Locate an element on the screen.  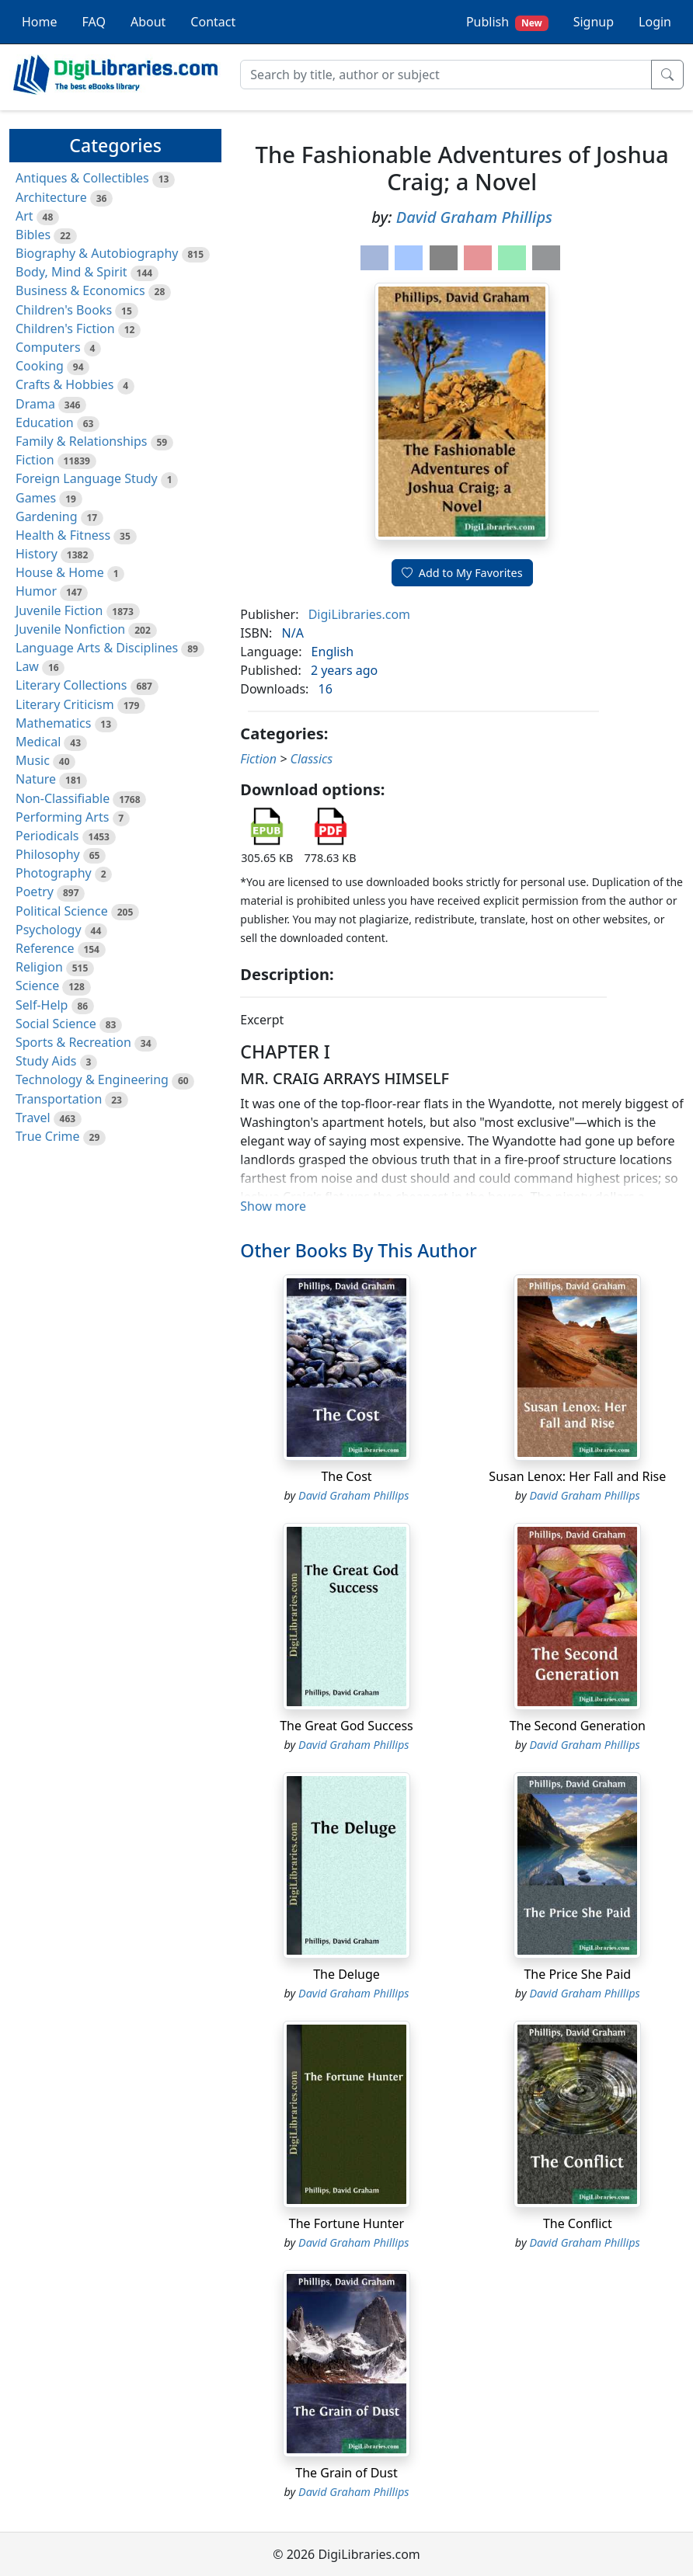
The Grain of Dust is located at coordinates (346, 2472).